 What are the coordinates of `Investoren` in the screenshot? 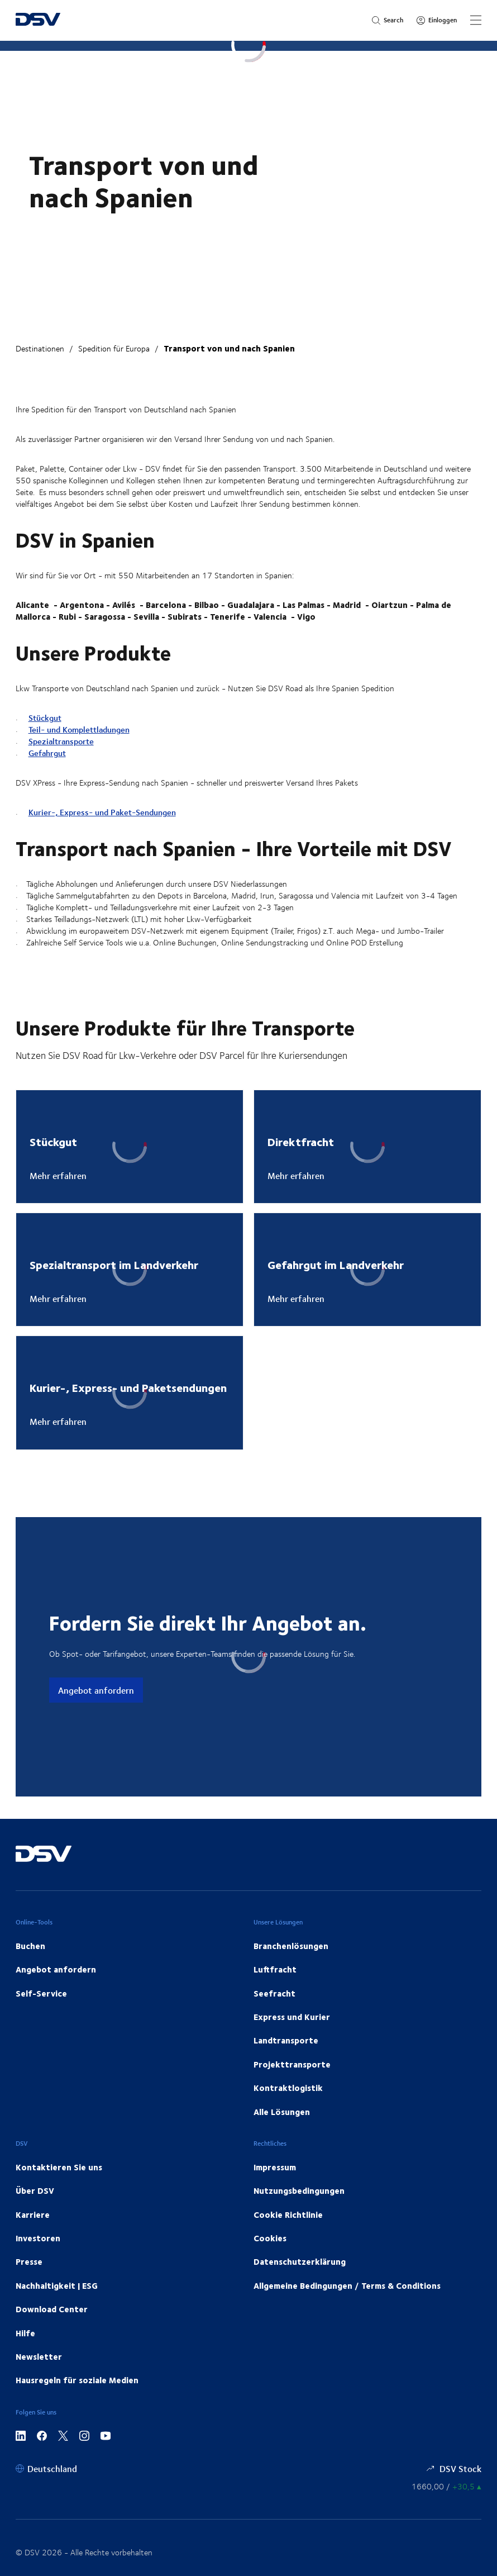 It's located at (38, 2238).